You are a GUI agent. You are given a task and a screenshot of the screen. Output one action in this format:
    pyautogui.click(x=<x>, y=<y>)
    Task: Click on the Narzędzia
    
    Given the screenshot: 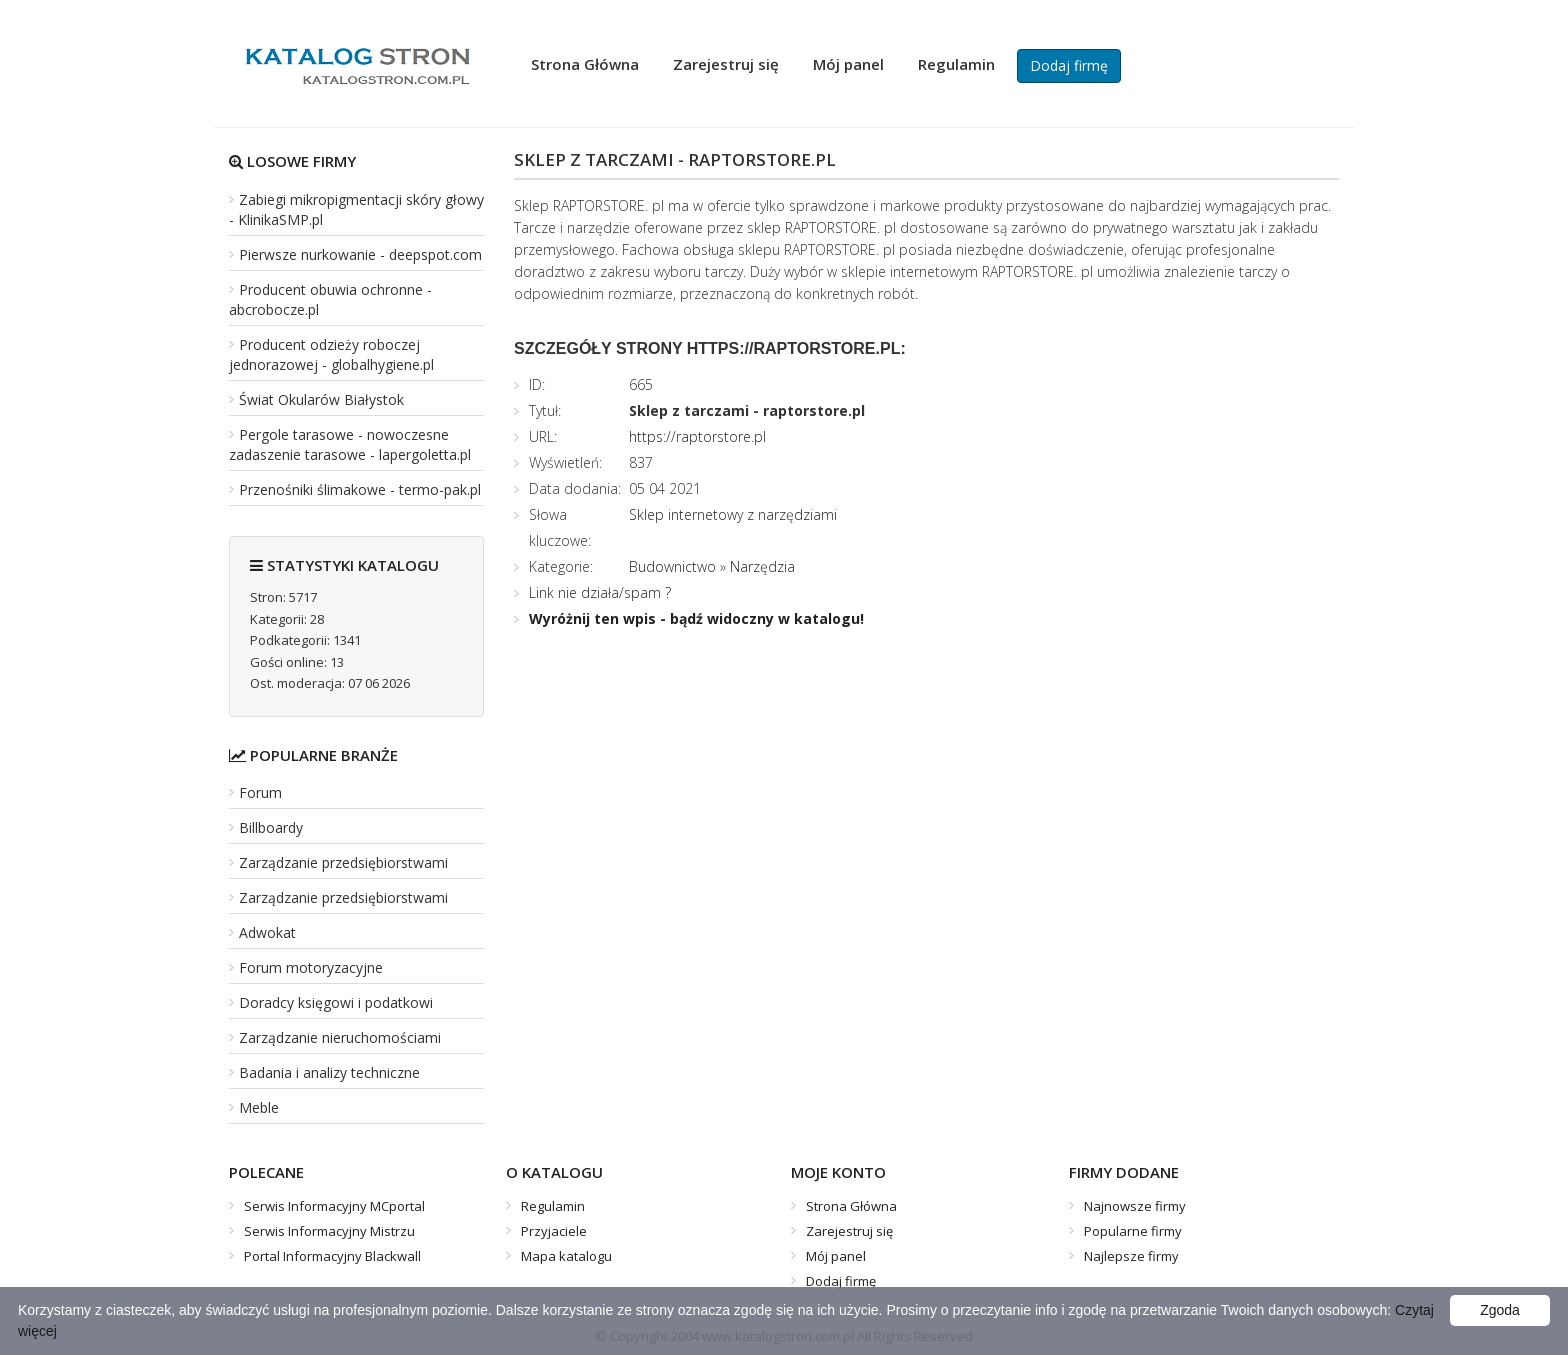 What is the action you would take?
    pyautogui.click(x=762, y=566)
    